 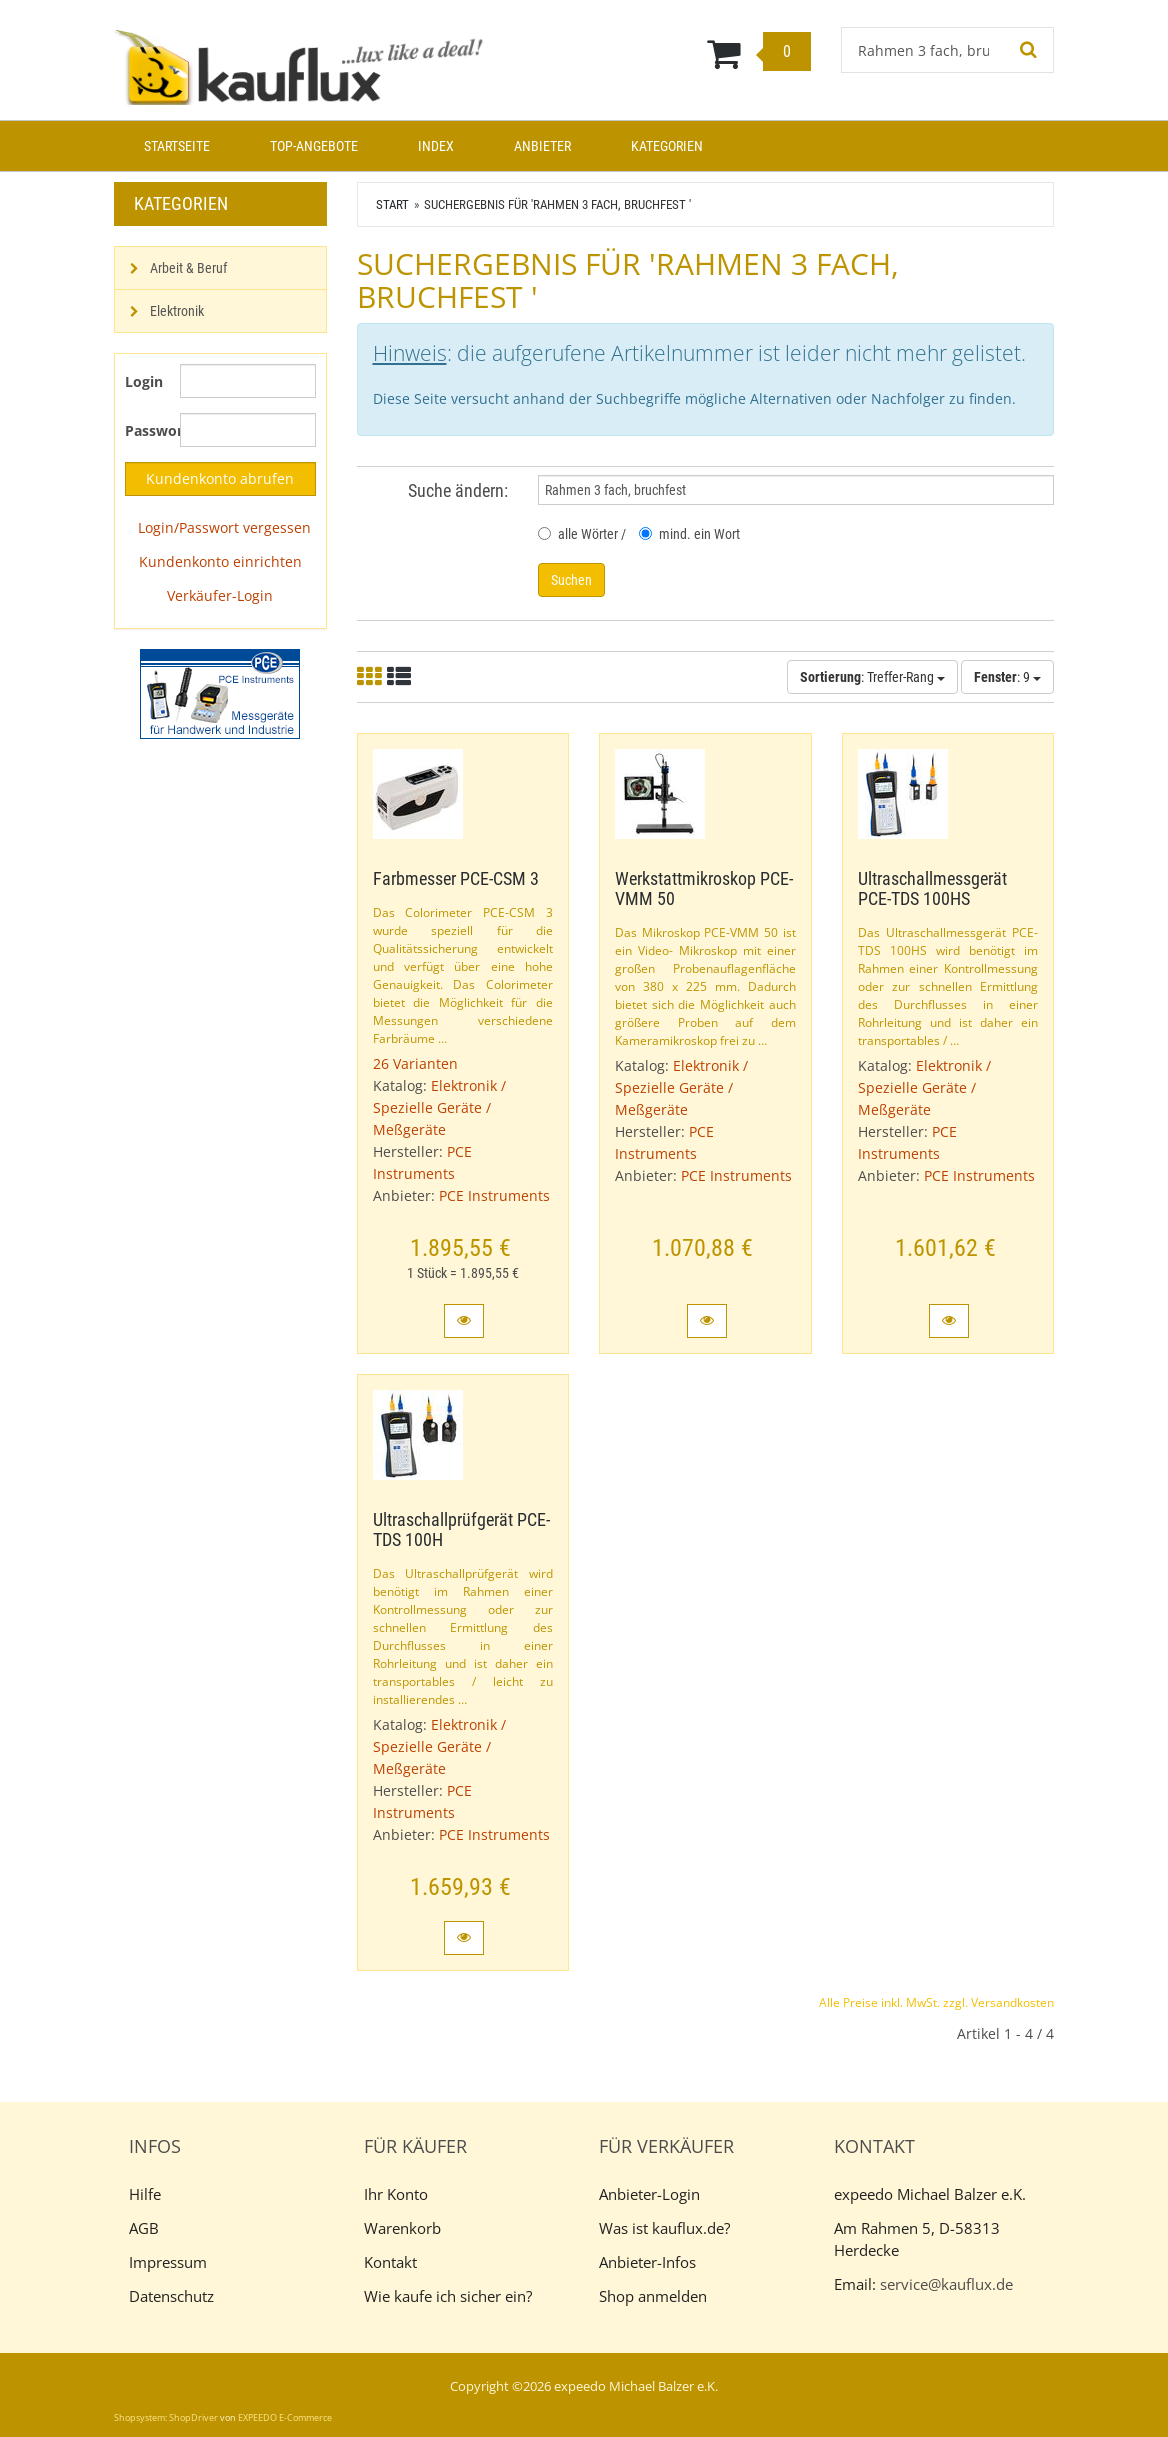 I want to click on Warenkorb, so click(x=402, y=2228).